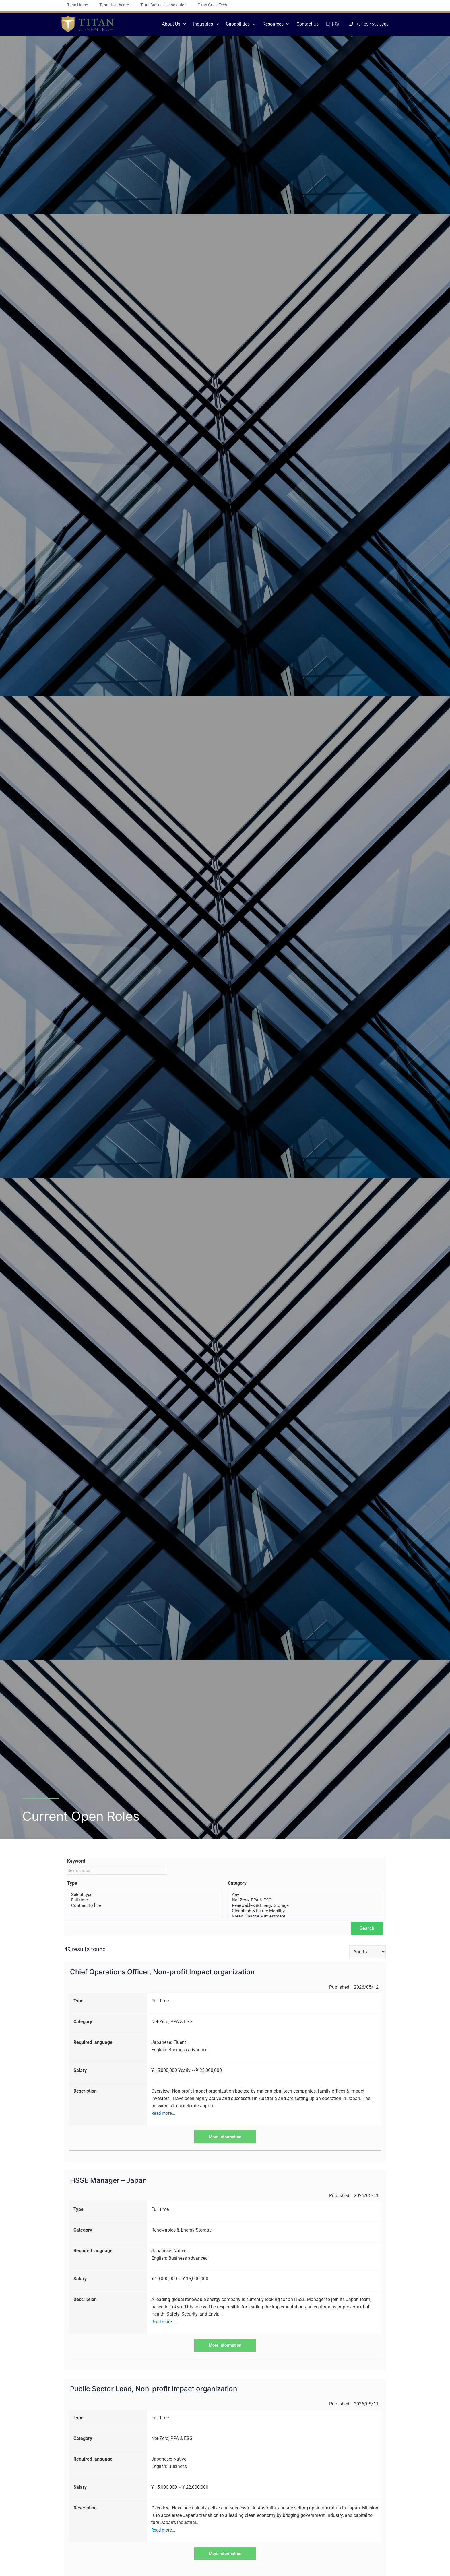  What do you see at coordinates (305, 1913) in the screenshot?
I see `Cleantech & Future Mobility` at bounding box center [305, 1913].